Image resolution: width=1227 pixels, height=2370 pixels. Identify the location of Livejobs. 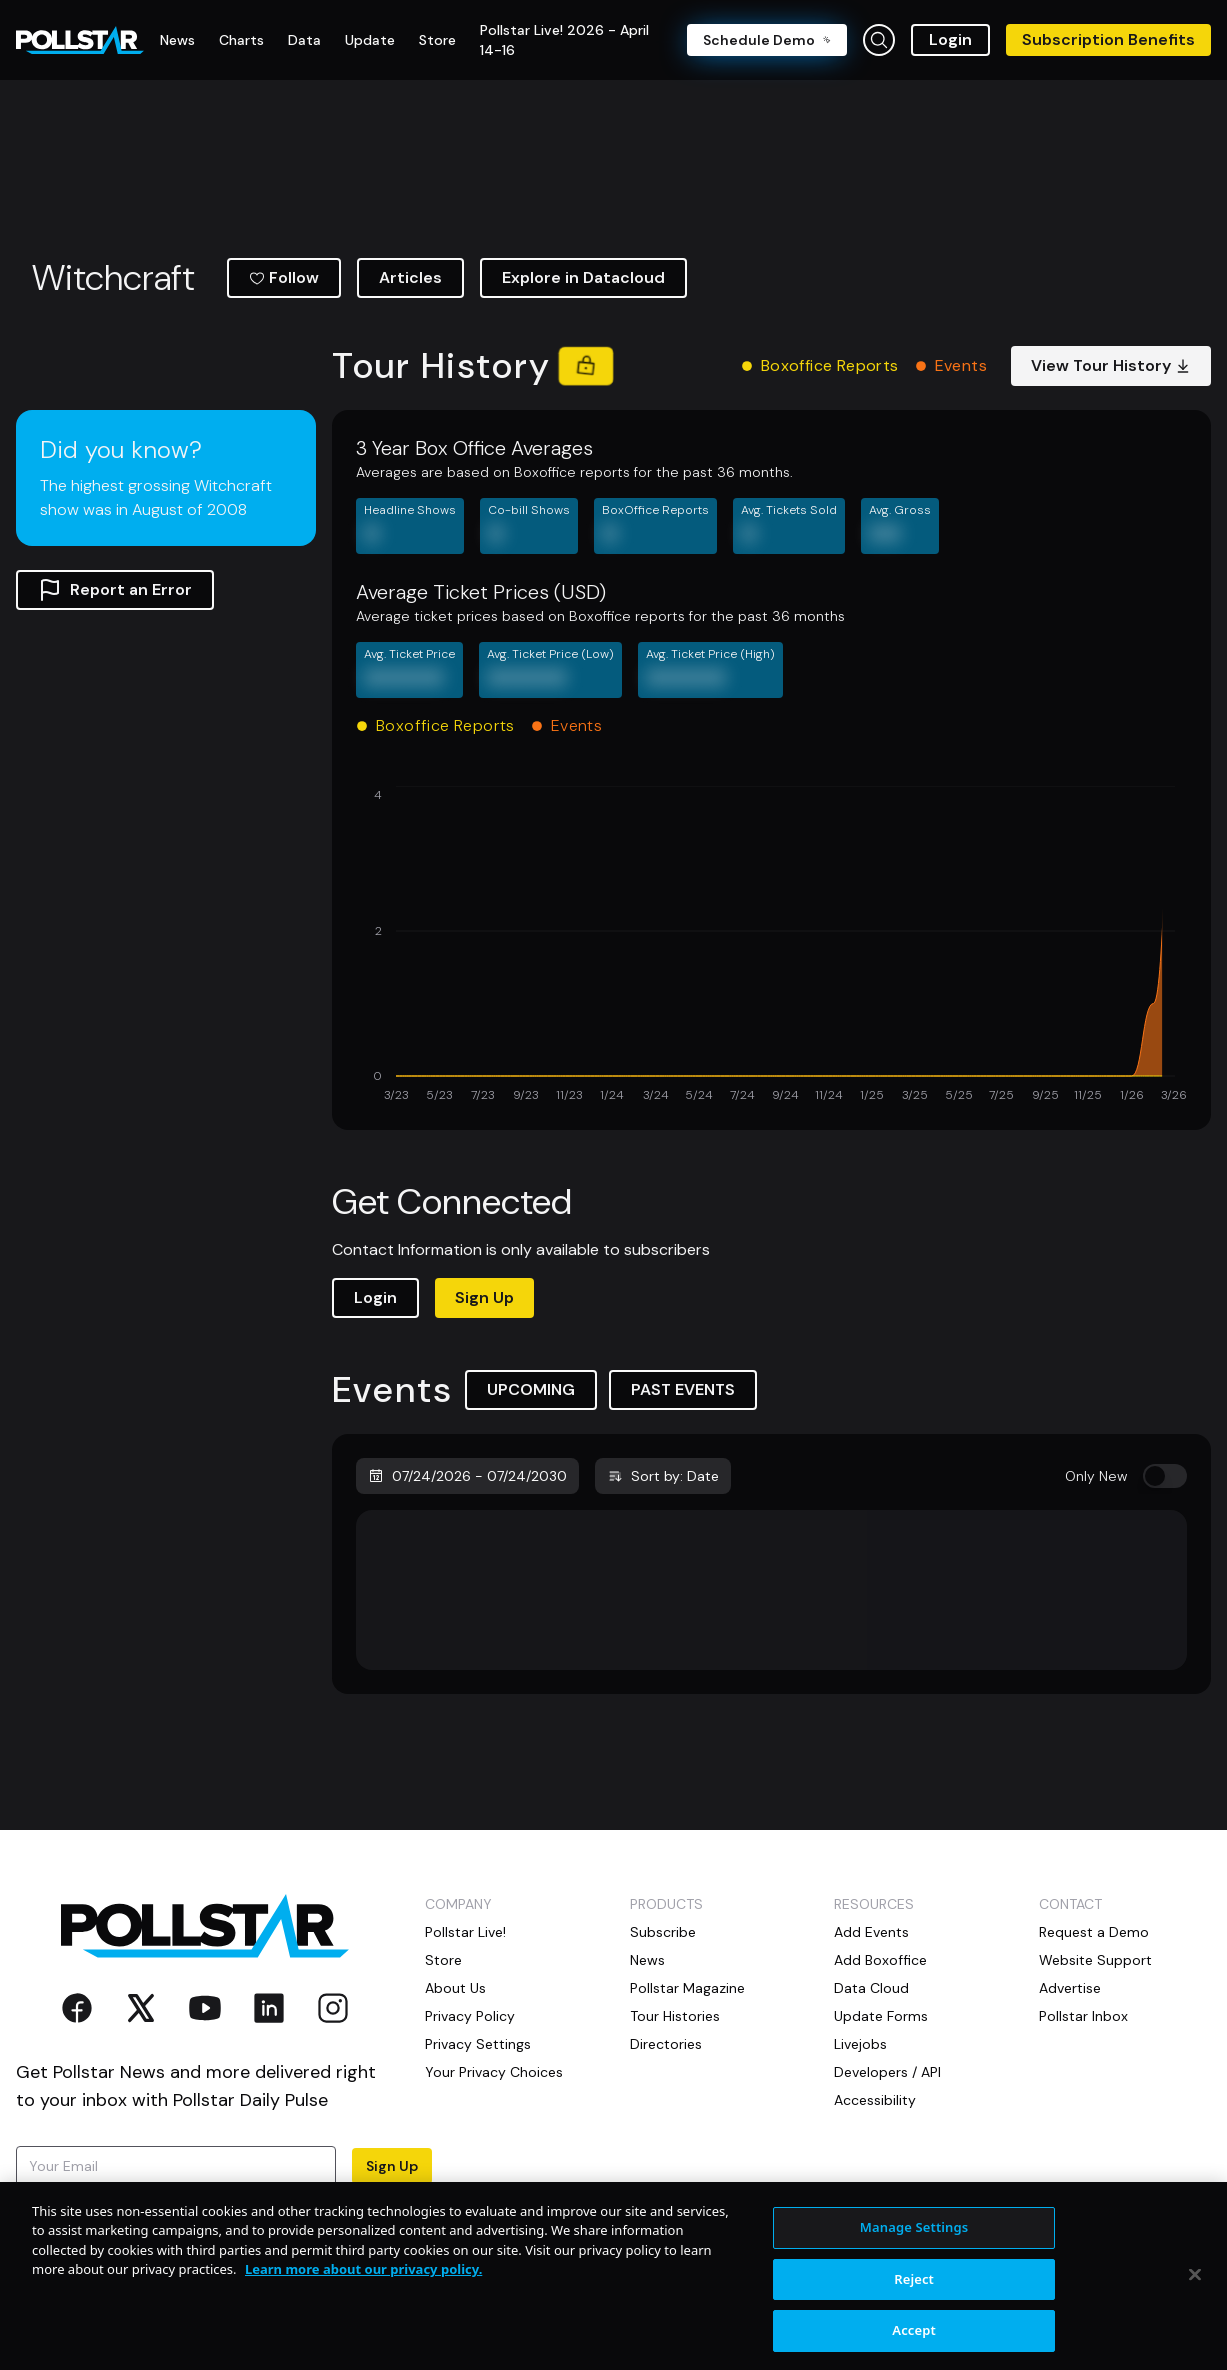
(860, 2044).